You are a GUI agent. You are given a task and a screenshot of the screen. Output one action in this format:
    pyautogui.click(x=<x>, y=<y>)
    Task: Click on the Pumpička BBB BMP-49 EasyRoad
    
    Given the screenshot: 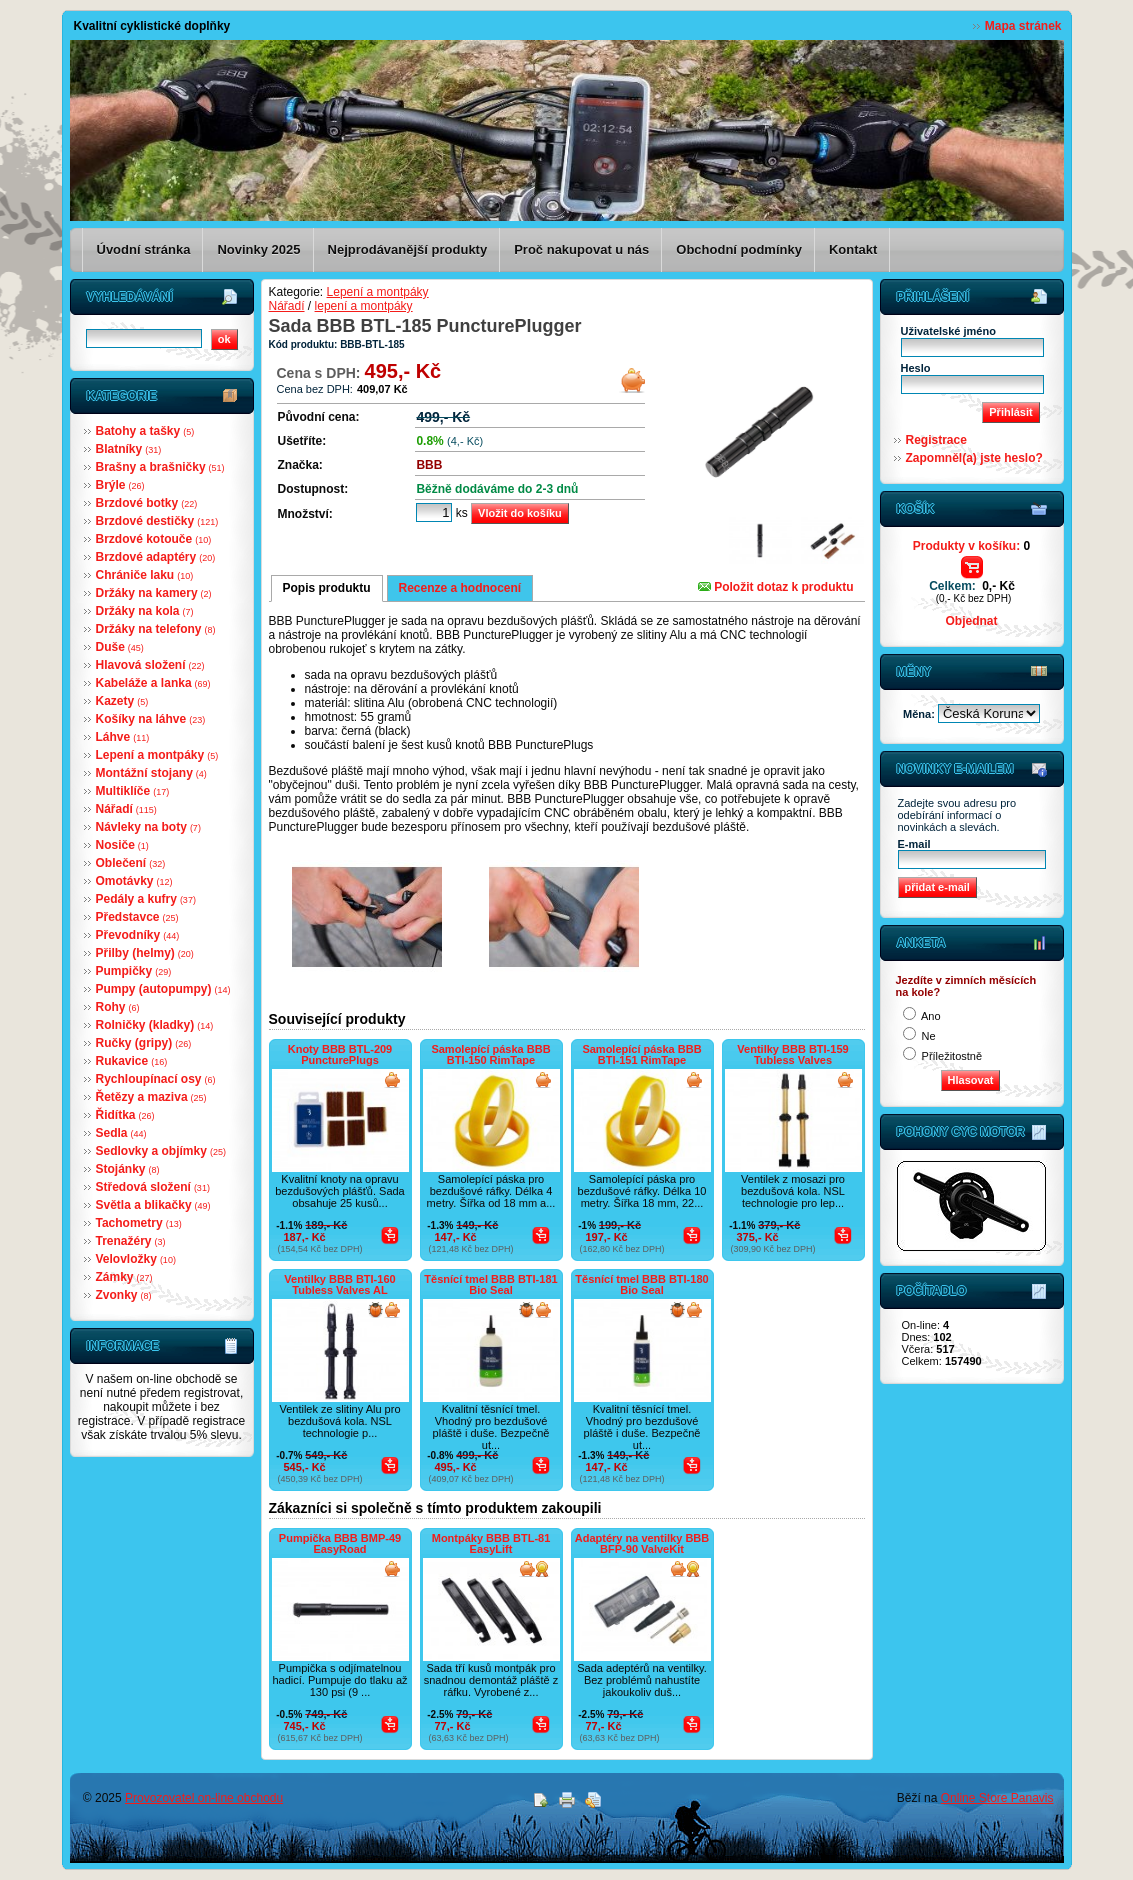 What is the action you would take?
    pyautogui.click(x=340, y=1543)
    